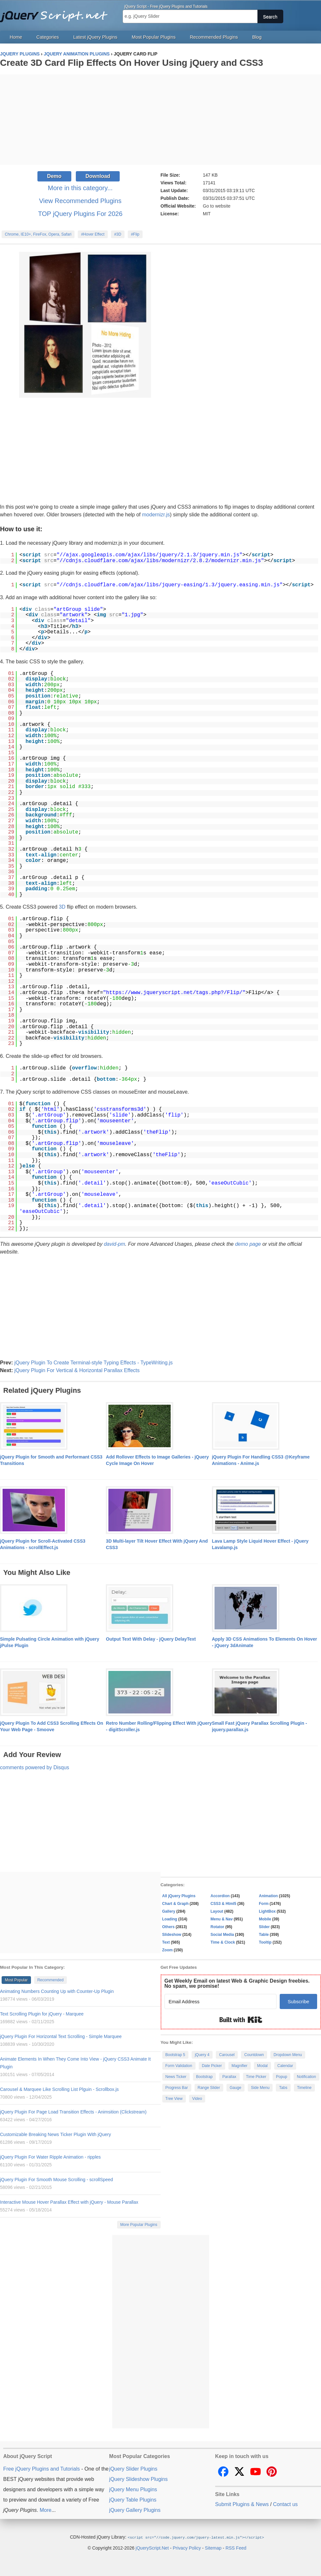  I want to click on Built with Kit, so click(240, 2019).